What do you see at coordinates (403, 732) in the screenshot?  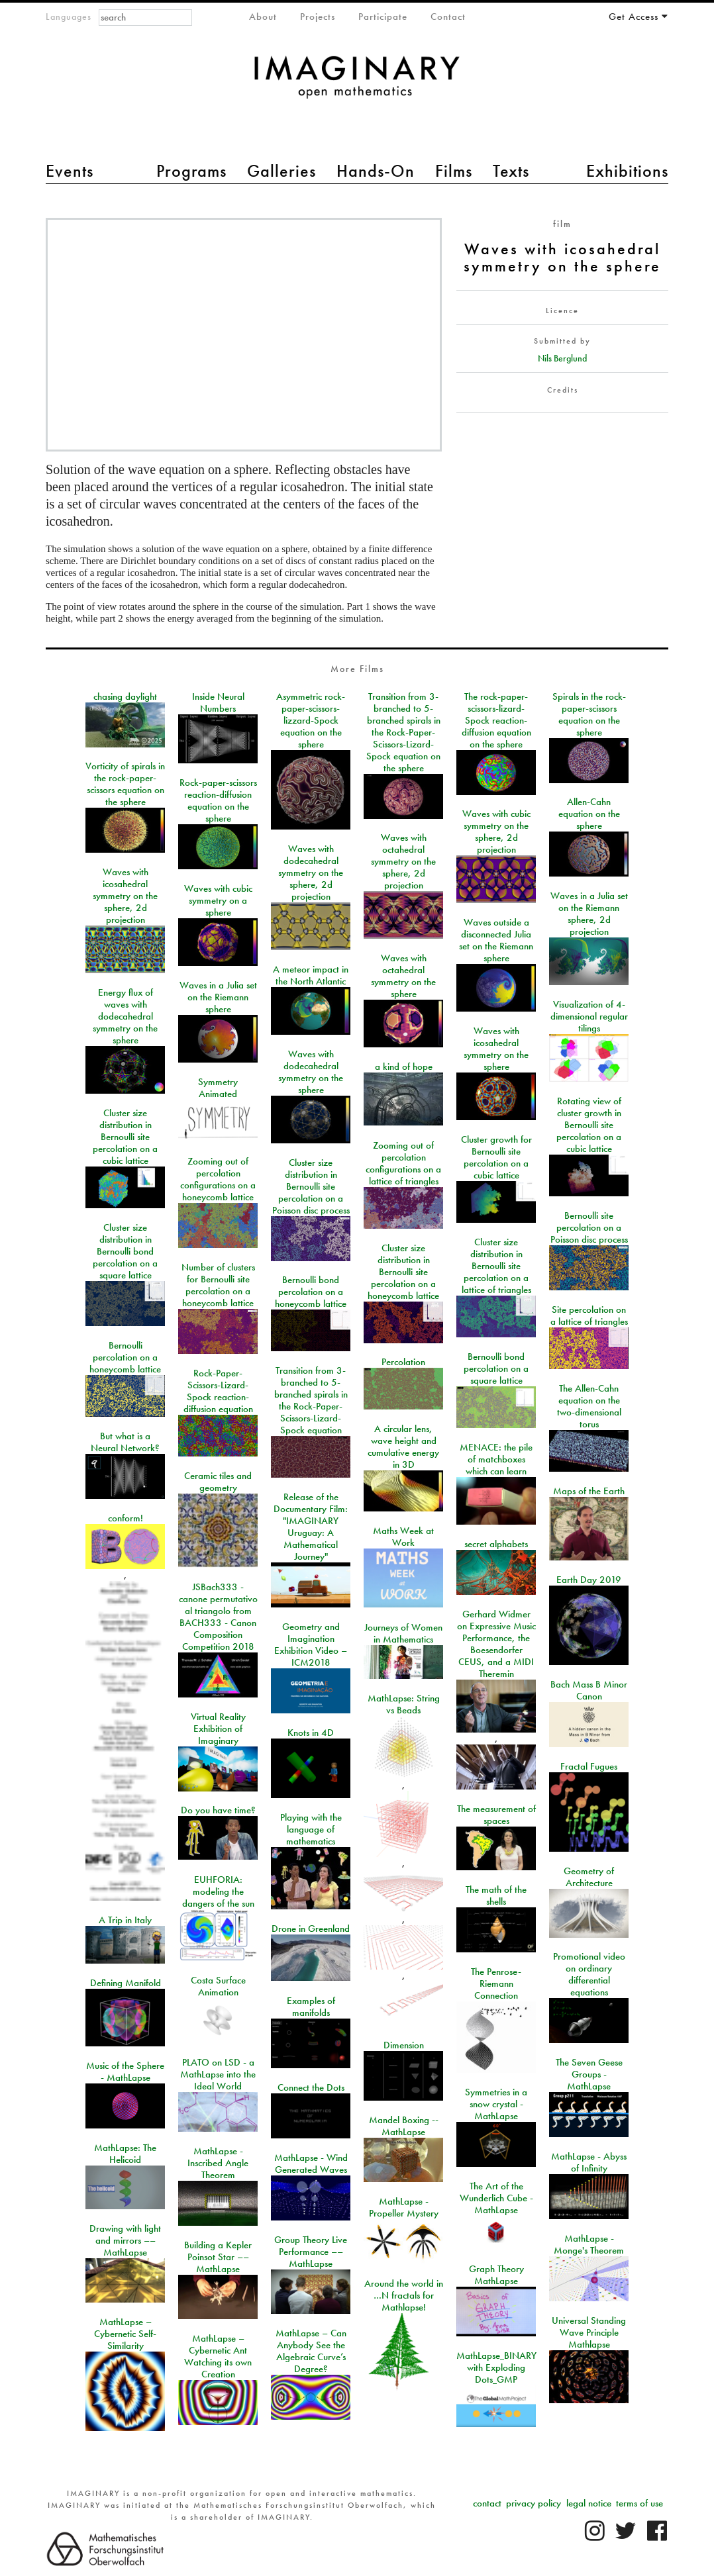 I see `Transition from 3-branched to 5-branched spirals in the Rock-Paper-Scissors-Lizard-Spock equation on the sphere` at bounding box center [403, 732].